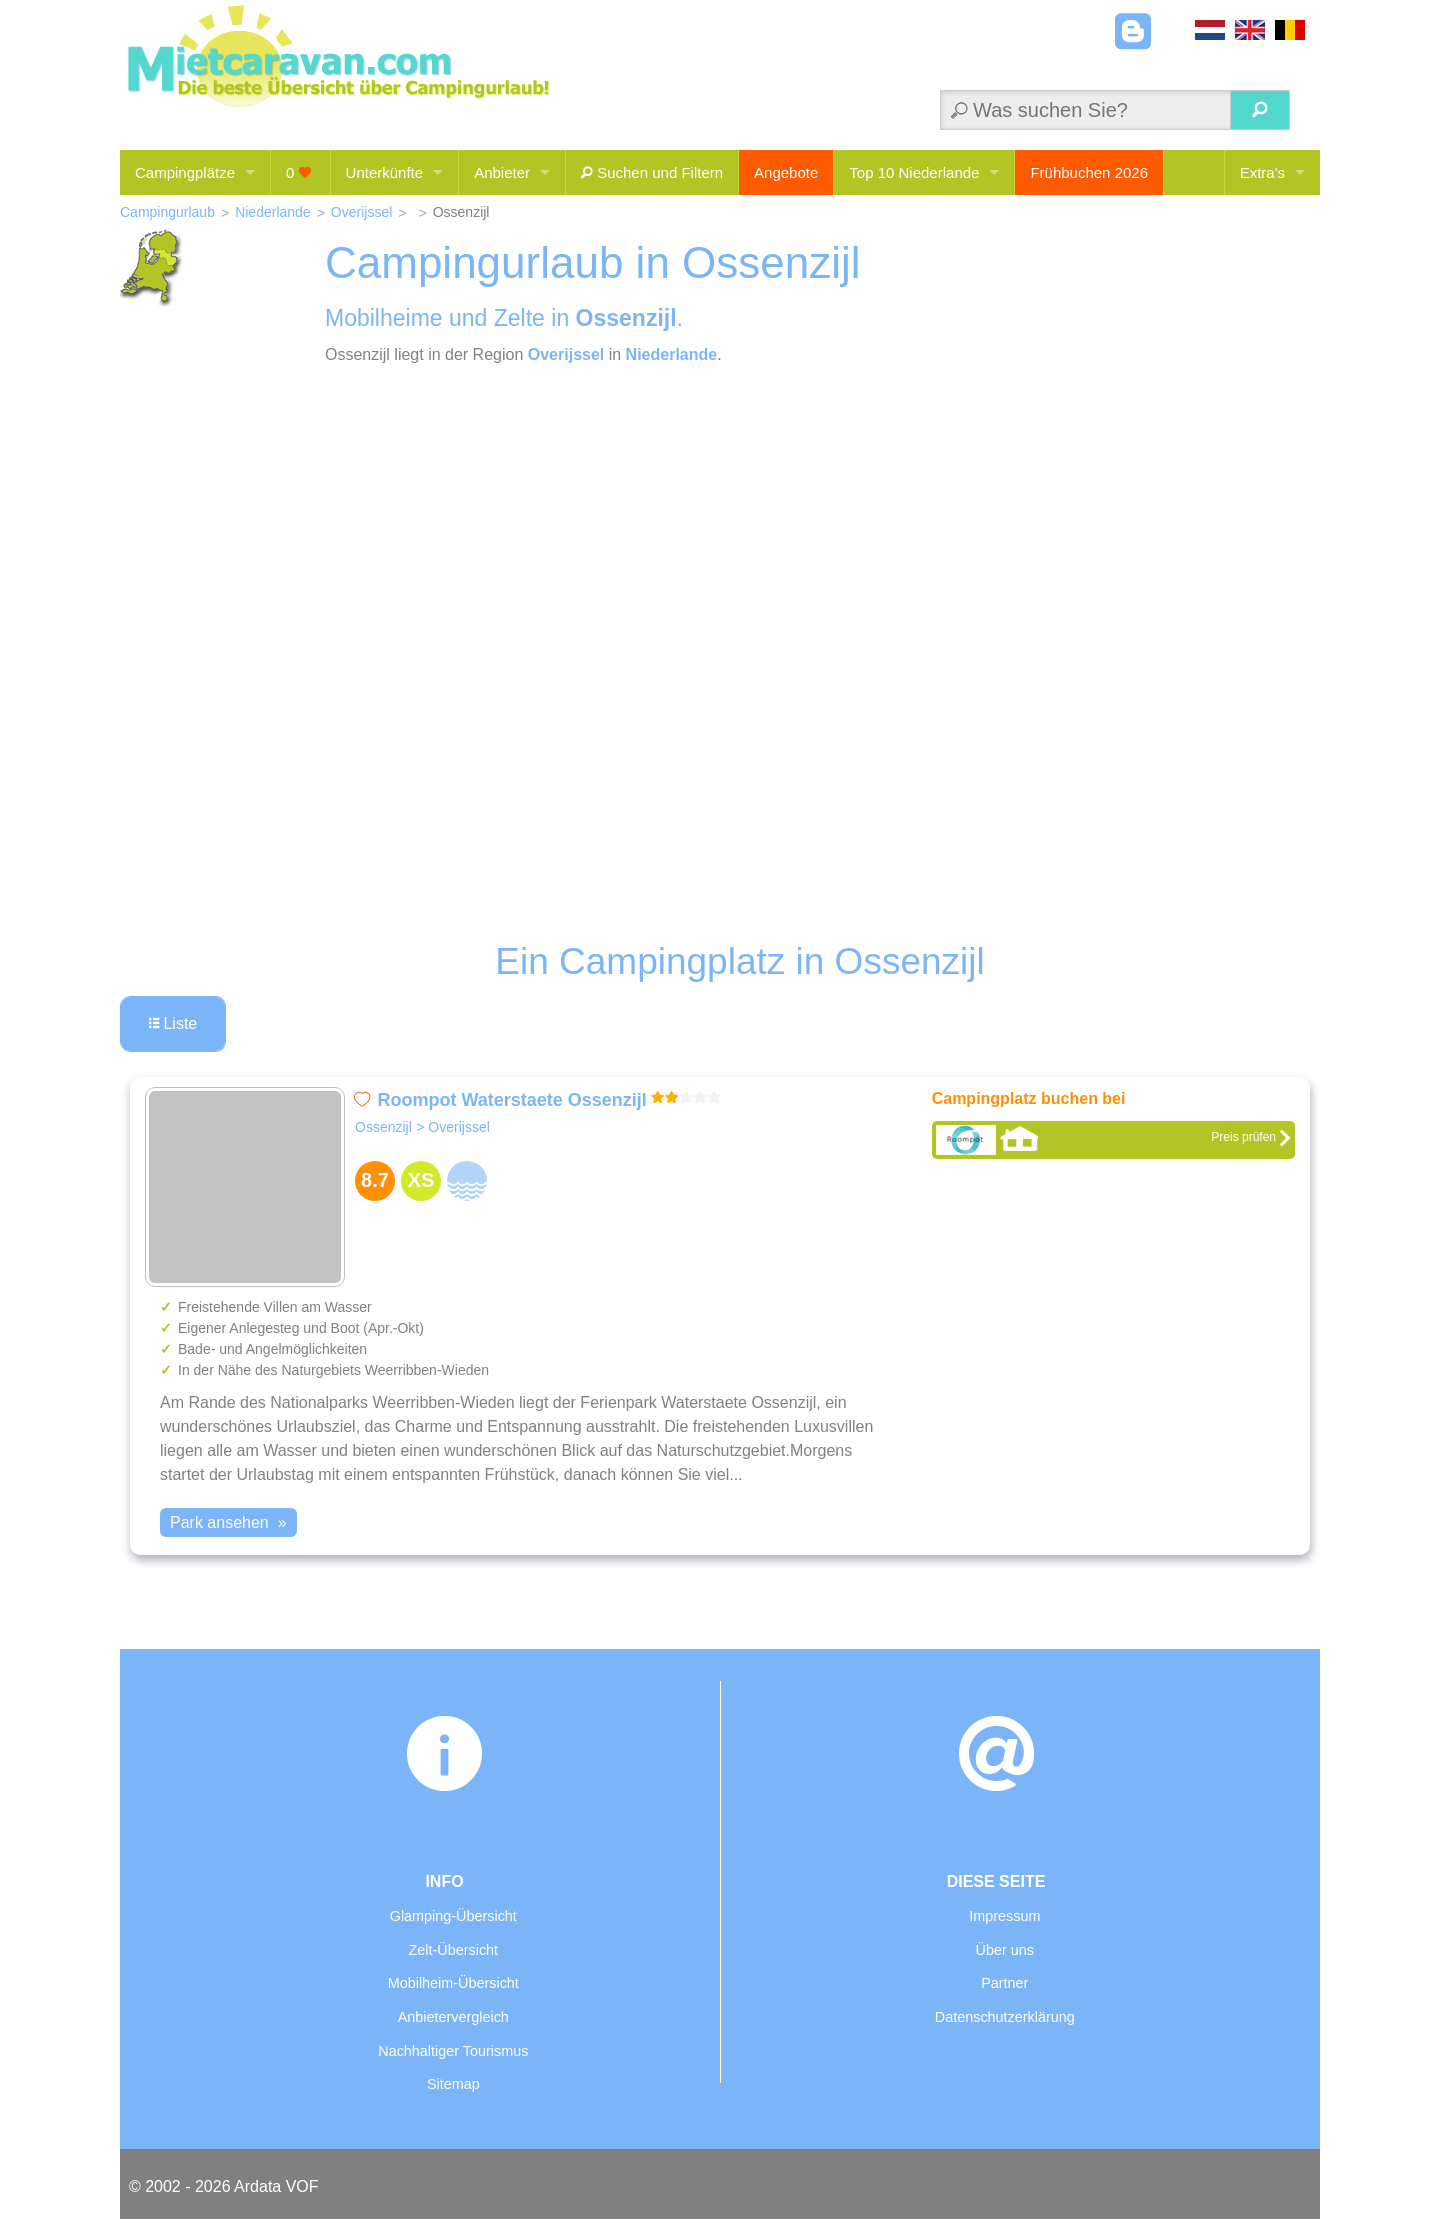 This screenshot has width=1440, height=2219. I want to click on Suchen und Filtern, so click(652, 172).